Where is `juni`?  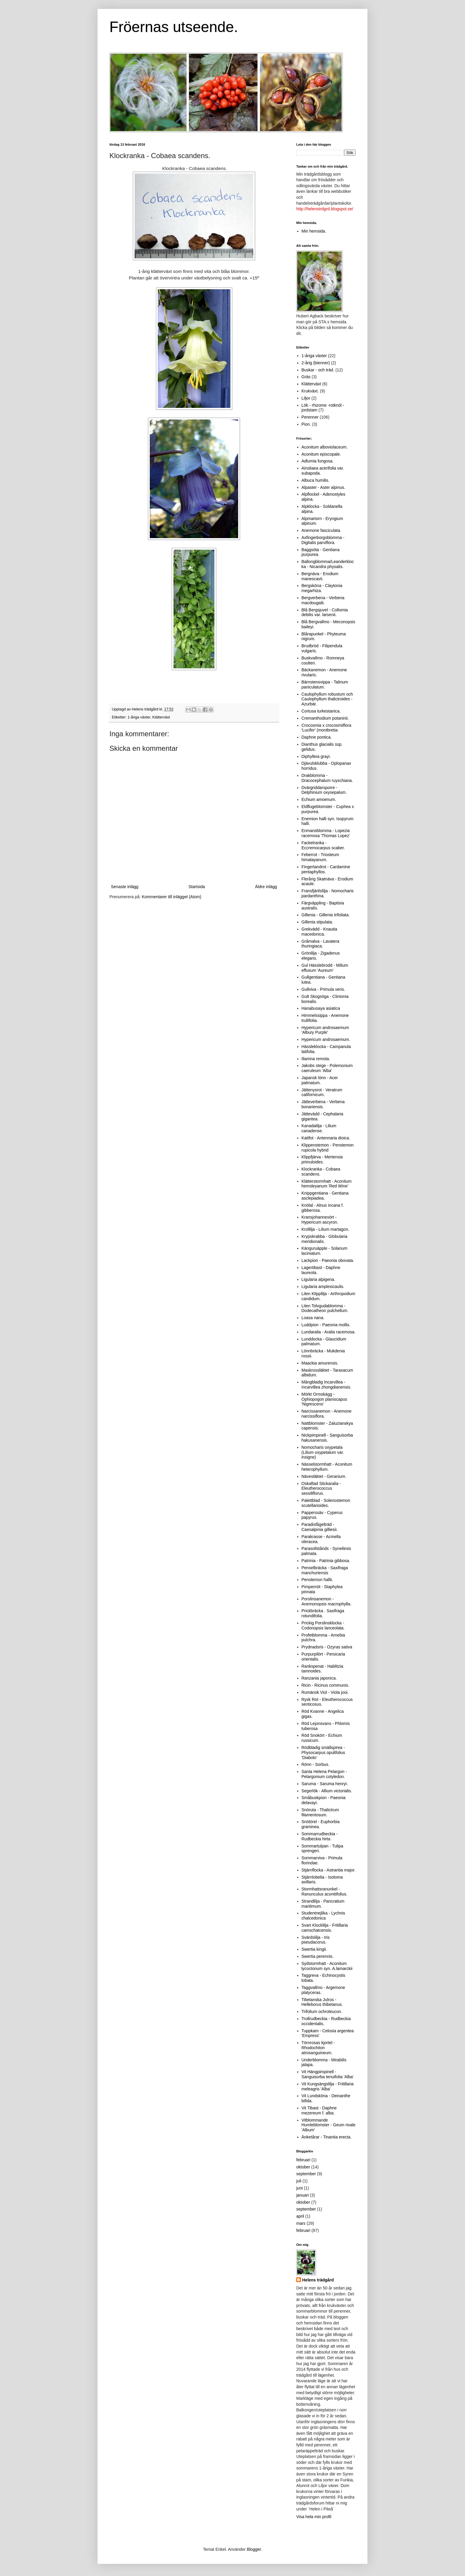
juni is located at coordinates (299, 2188).